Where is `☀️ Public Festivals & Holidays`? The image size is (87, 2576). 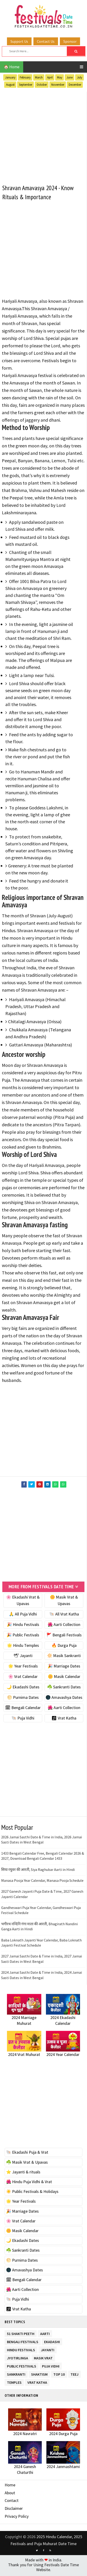
☀️ Public Festivals & Holidays is located at coordinates (32, 2193).